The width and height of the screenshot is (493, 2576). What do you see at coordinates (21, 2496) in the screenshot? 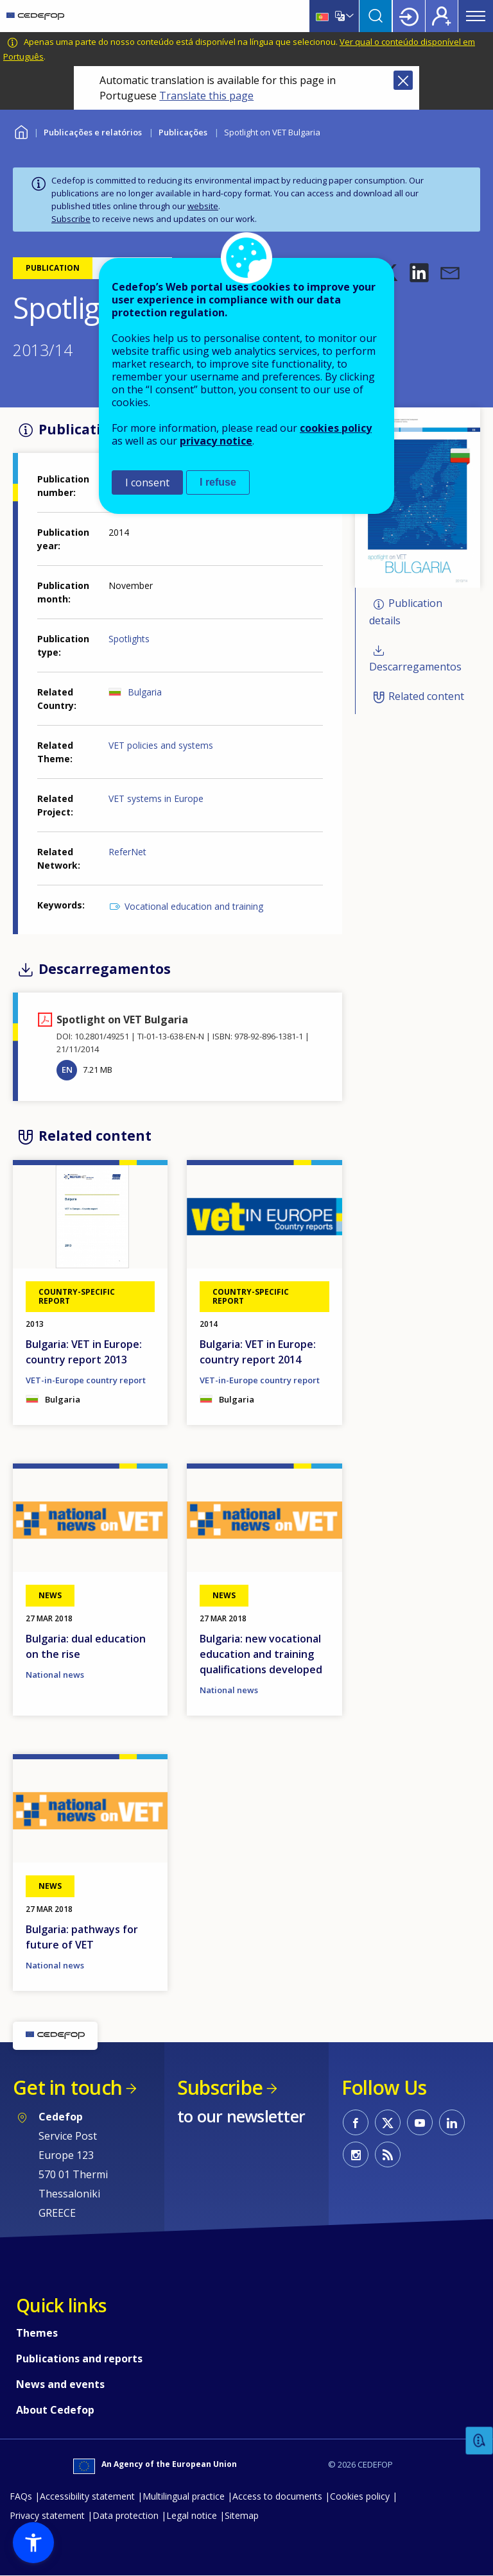
I see `FAQs` at bounding box center [21, 2496].